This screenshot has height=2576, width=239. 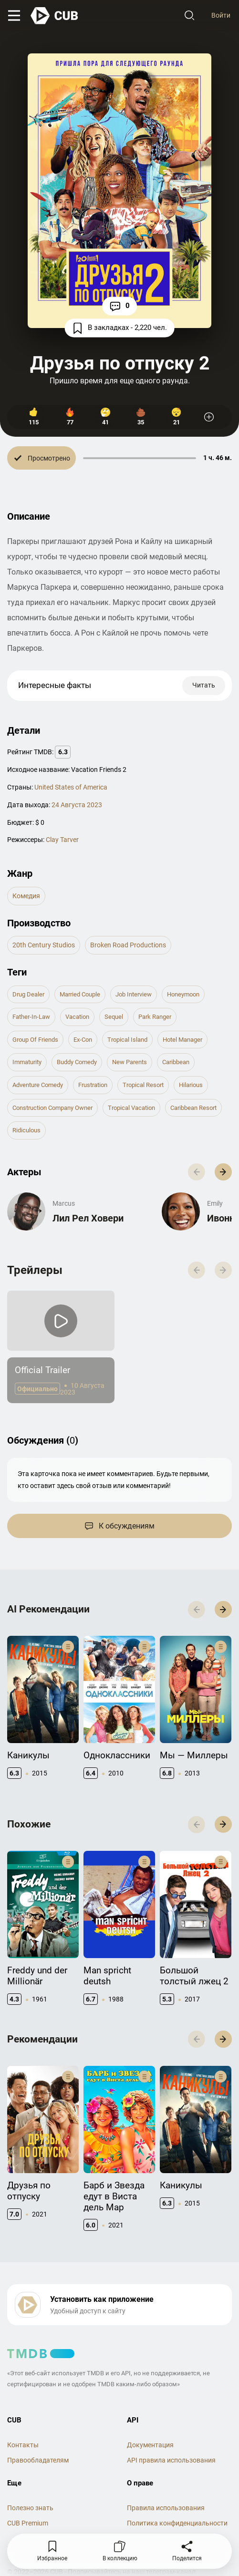 What do you see at coordinates (77, 1062) in the screenshot?
I see `buddy comedy` at bounding box center [77, 1062].